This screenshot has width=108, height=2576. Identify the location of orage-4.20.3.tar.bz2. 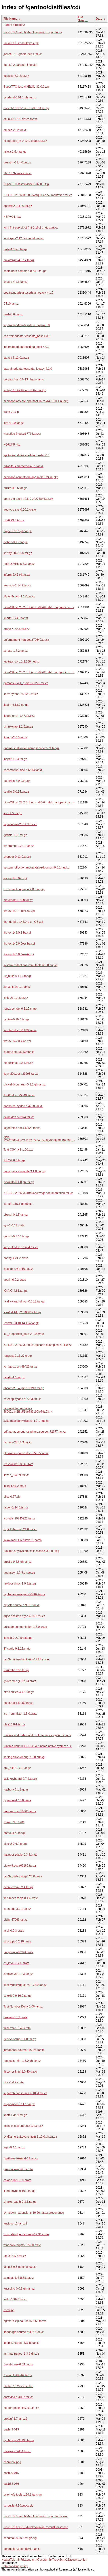
(16, 628).